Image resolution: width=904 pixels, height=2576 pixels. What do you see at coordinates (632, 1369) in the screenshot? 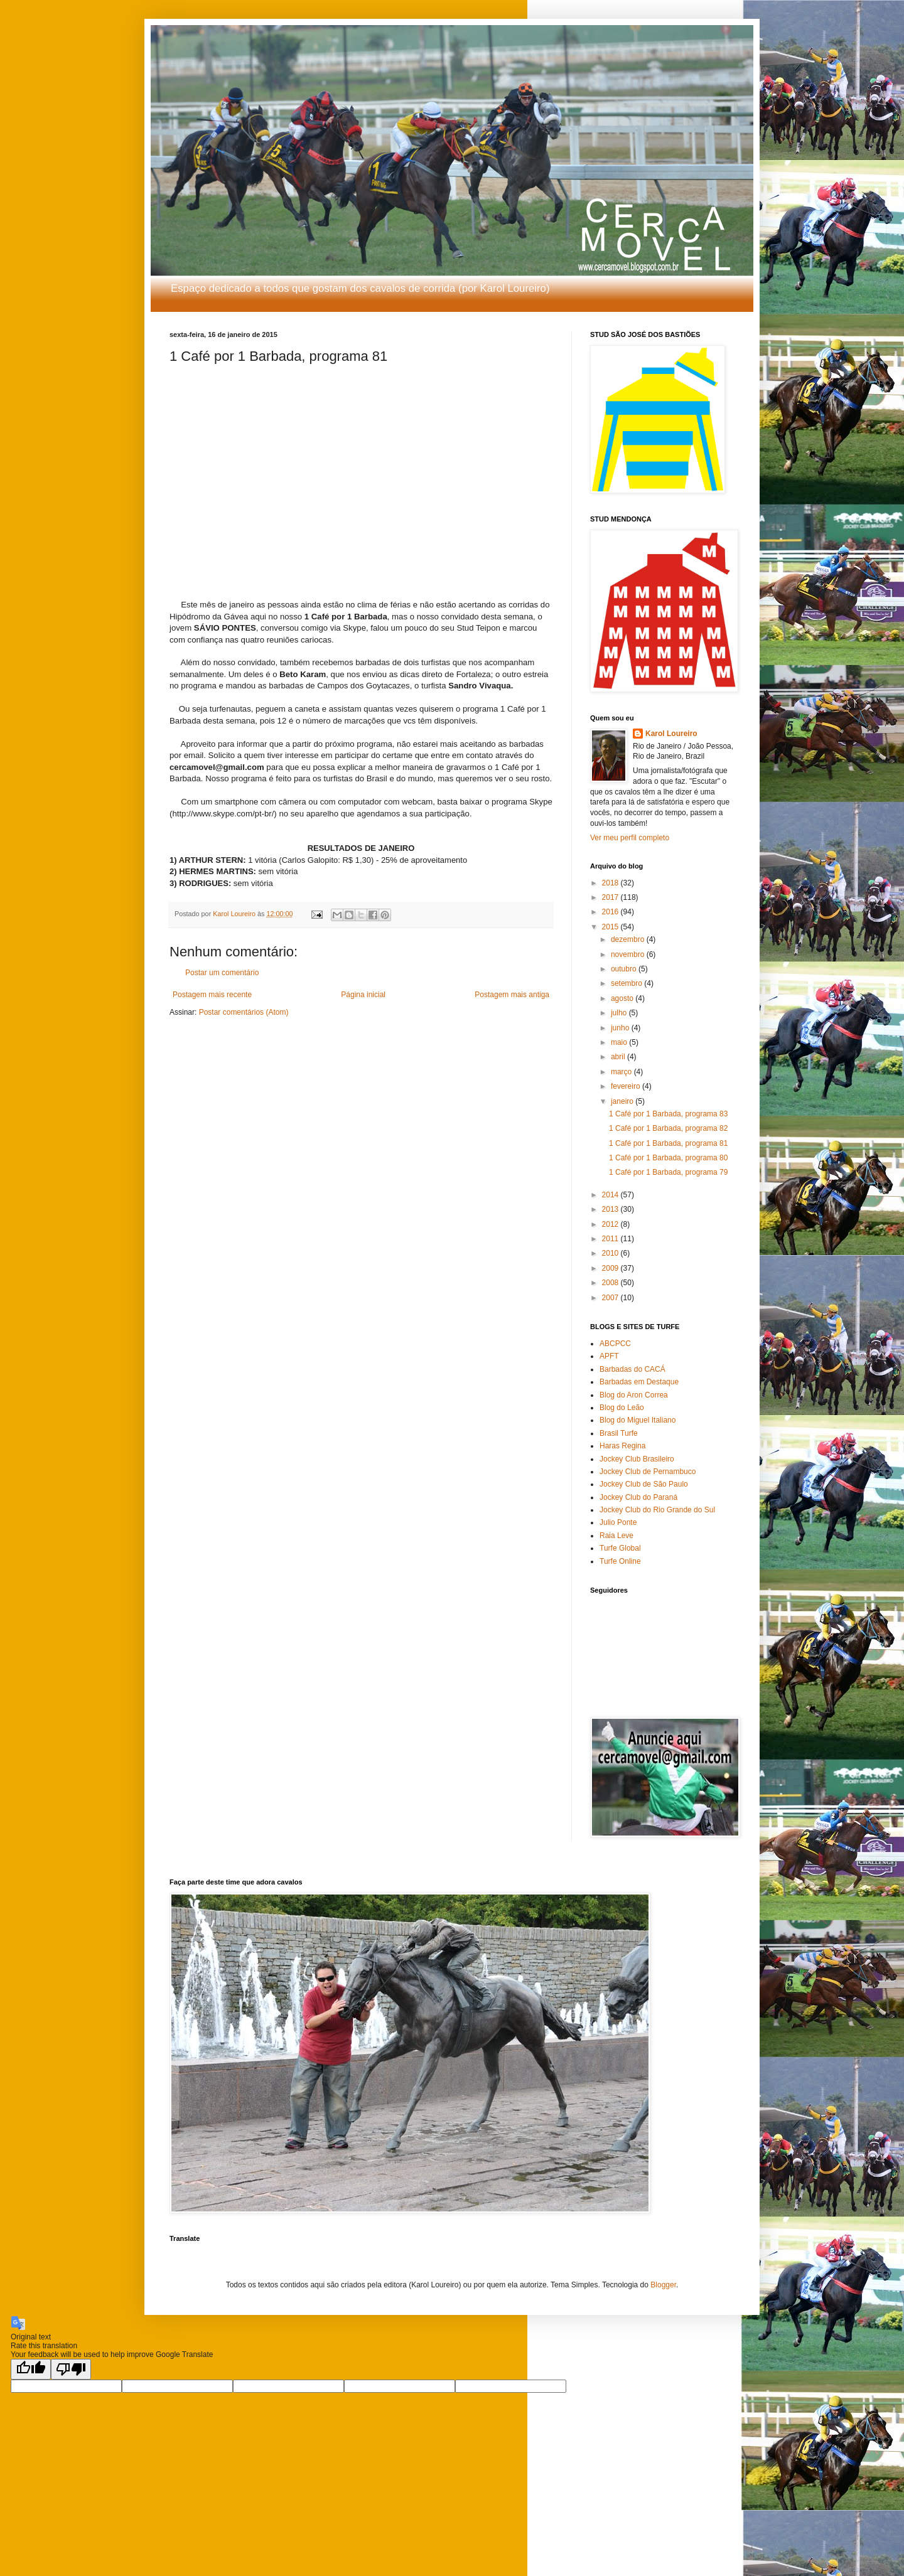
I see `Barbadas do CACÁ` at bounding box center [632, 1369].